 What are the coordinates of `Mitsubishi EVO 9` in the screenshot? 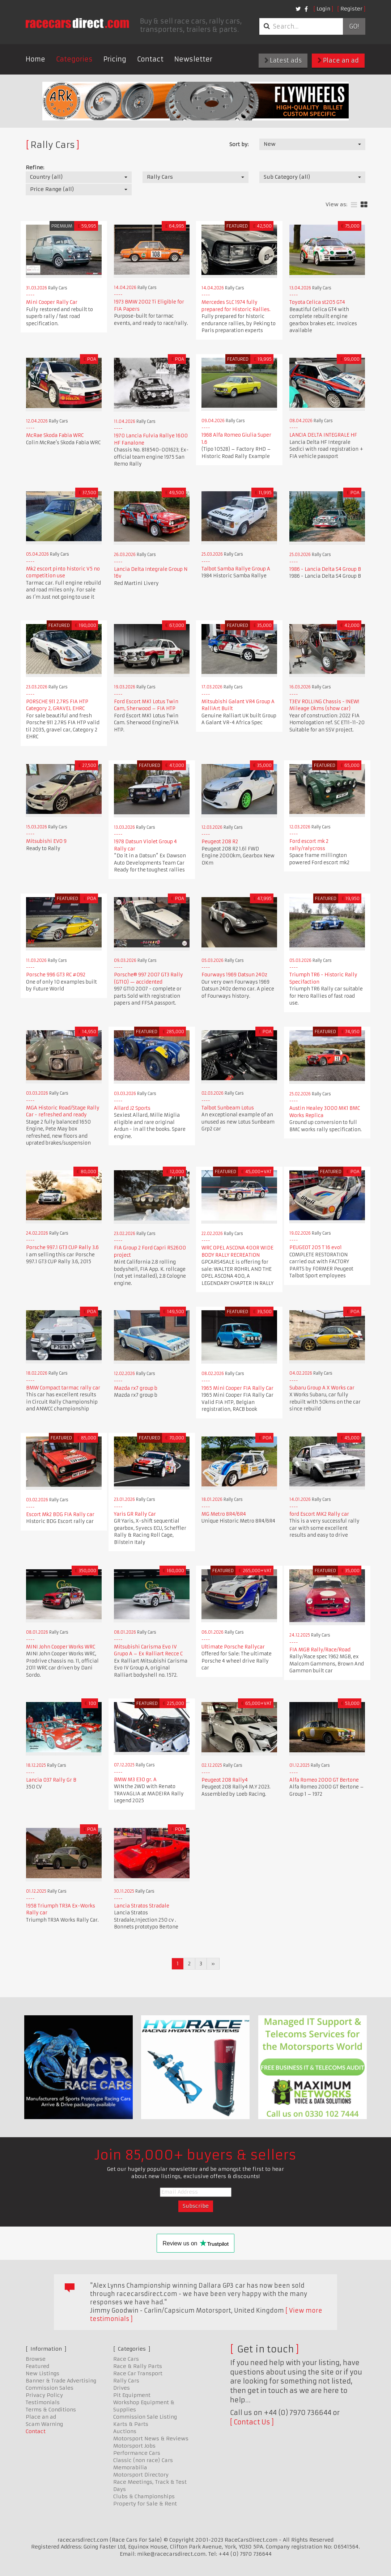 It's located at (46, 841).